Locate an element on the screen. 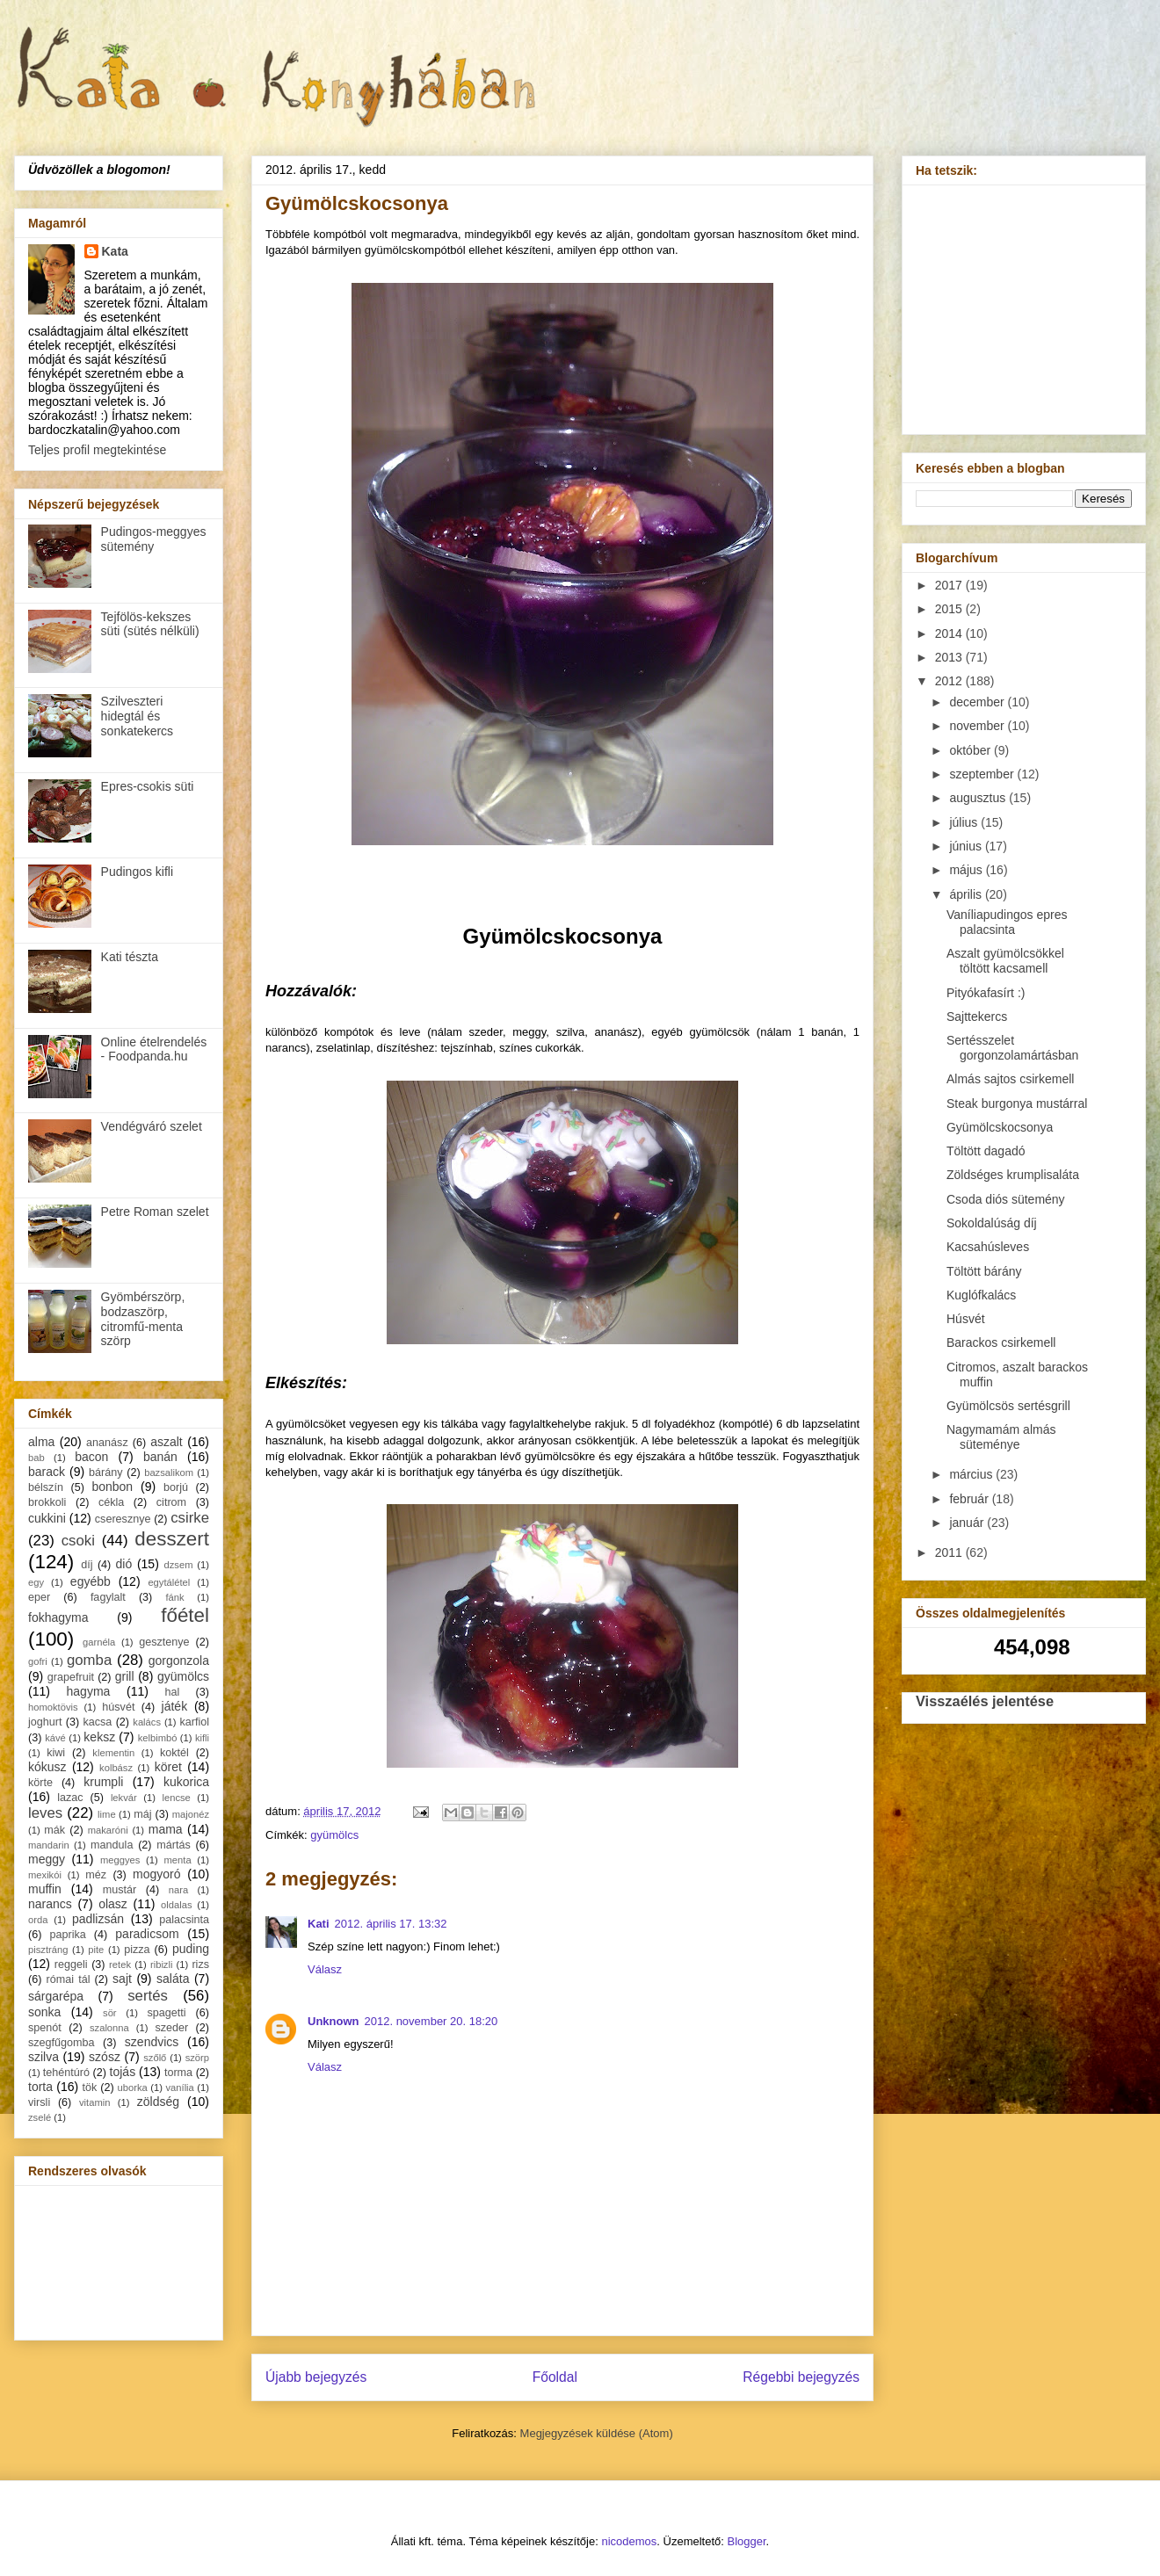 This screenshot has height=2576, width=1160. gorgonzola is located at coordinates (179, 1660).